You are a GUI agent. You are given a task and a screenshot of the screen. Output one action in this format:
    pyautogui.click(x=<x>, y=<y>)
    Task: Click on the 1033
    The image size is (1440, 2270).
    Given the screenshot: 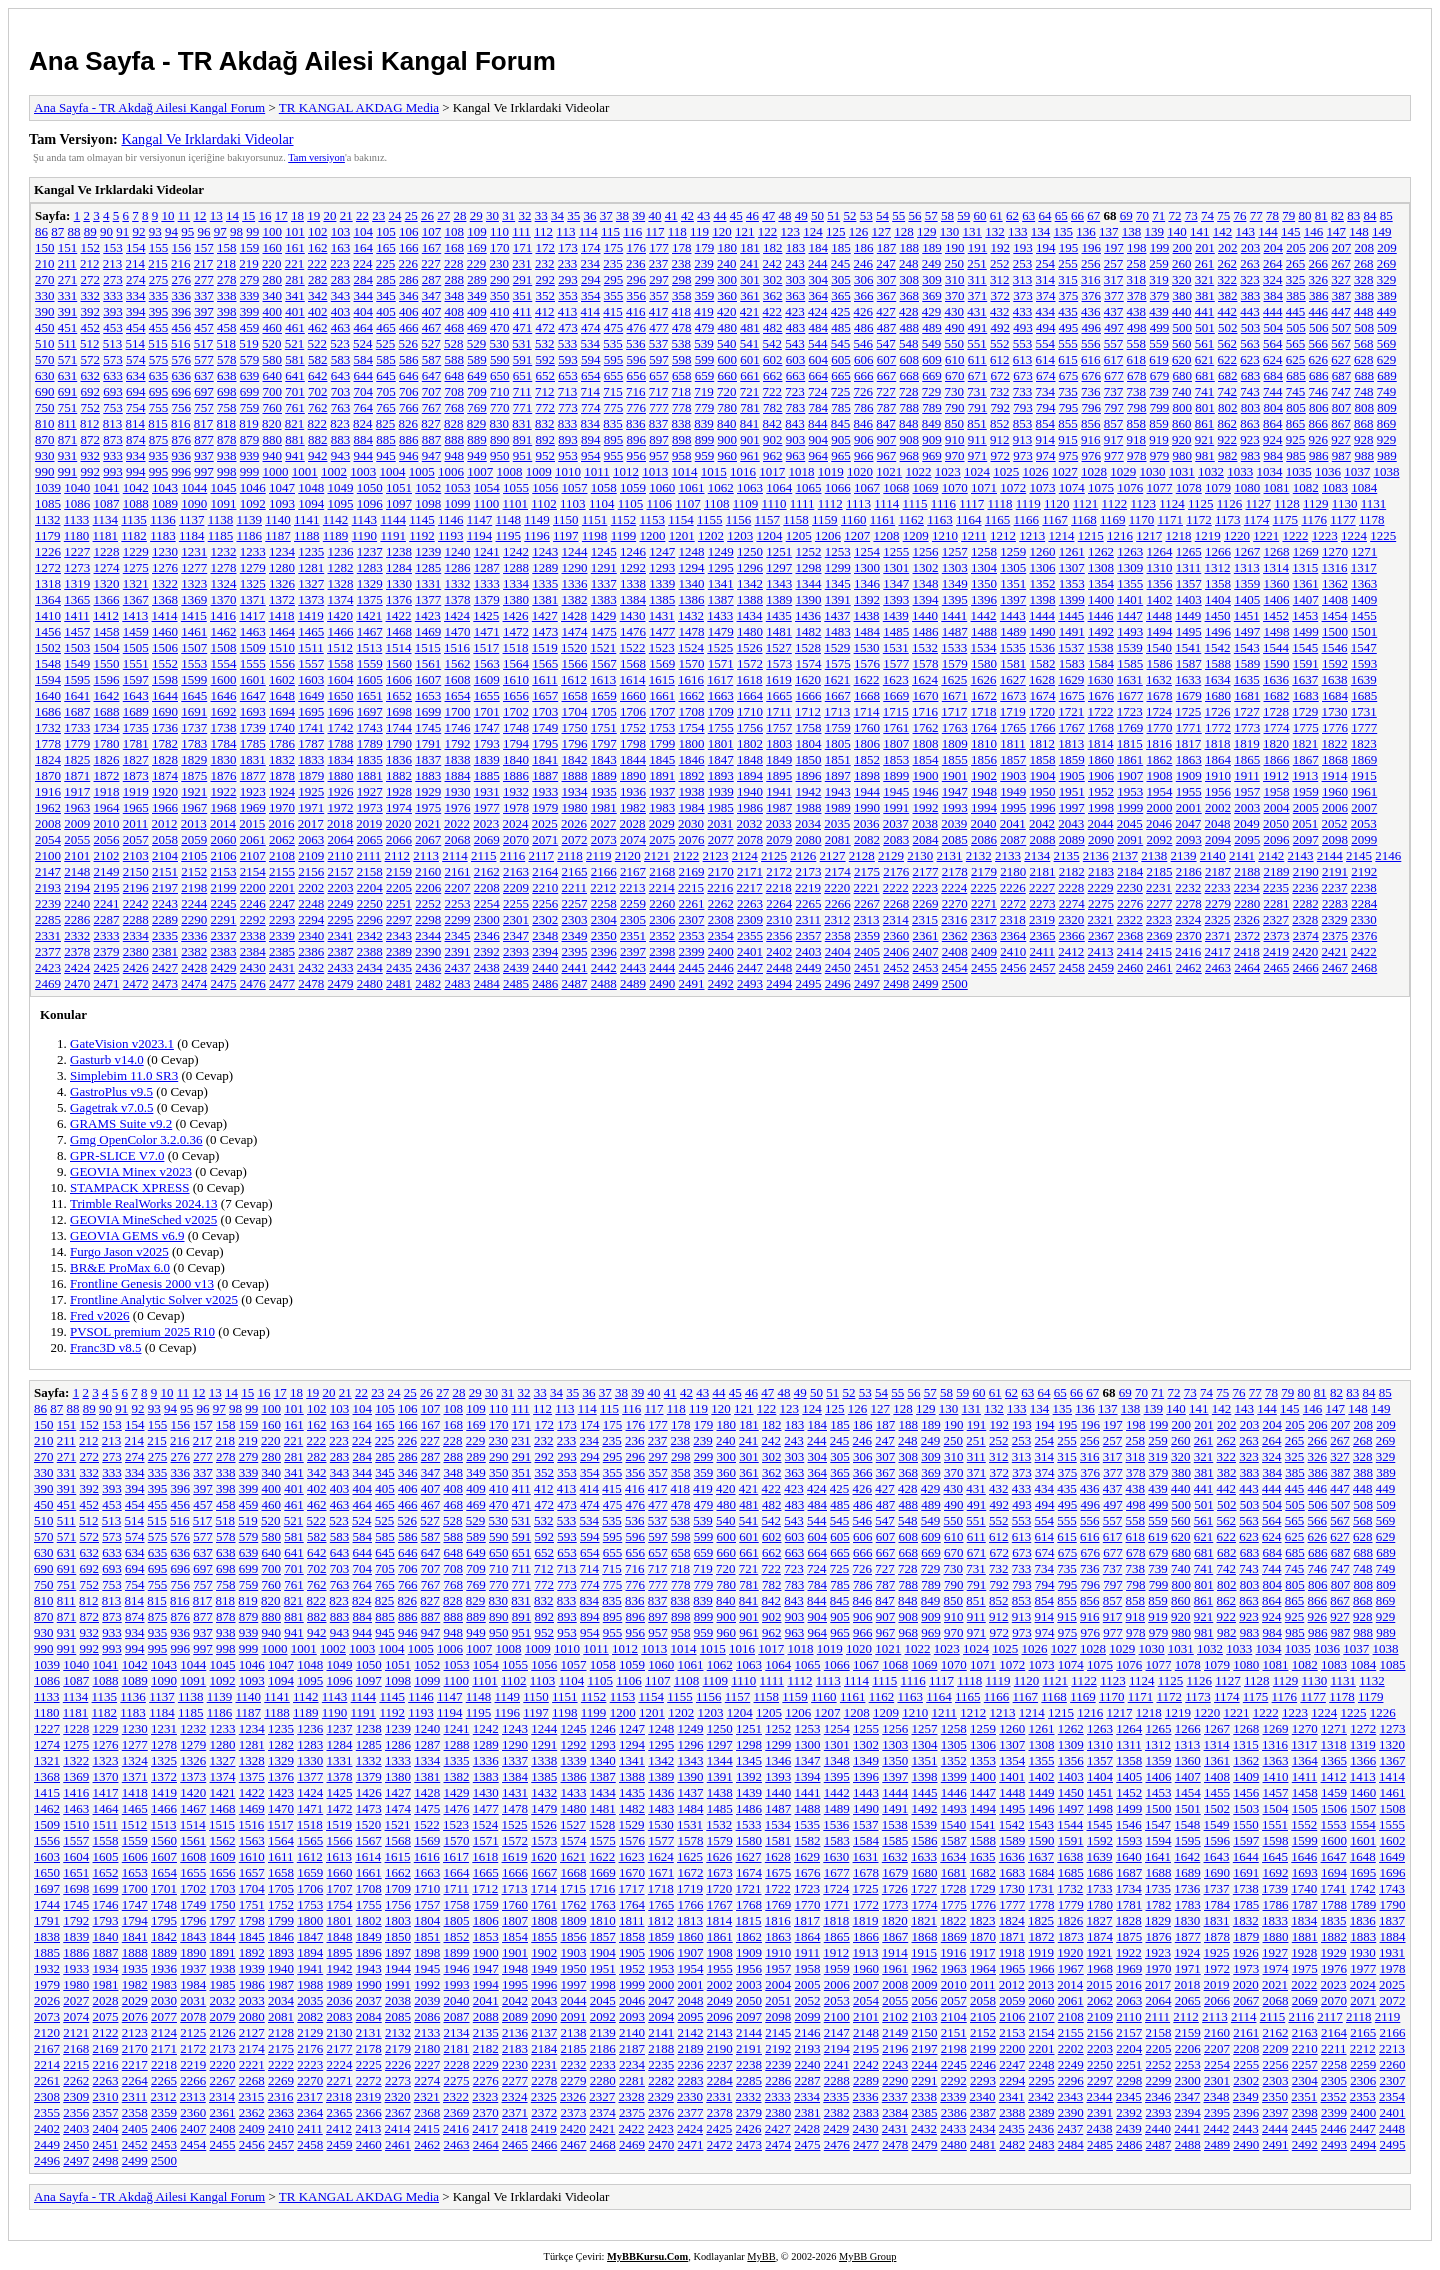 What is the action you would take?
    pyautogui.click(x=1240, y=471)
    